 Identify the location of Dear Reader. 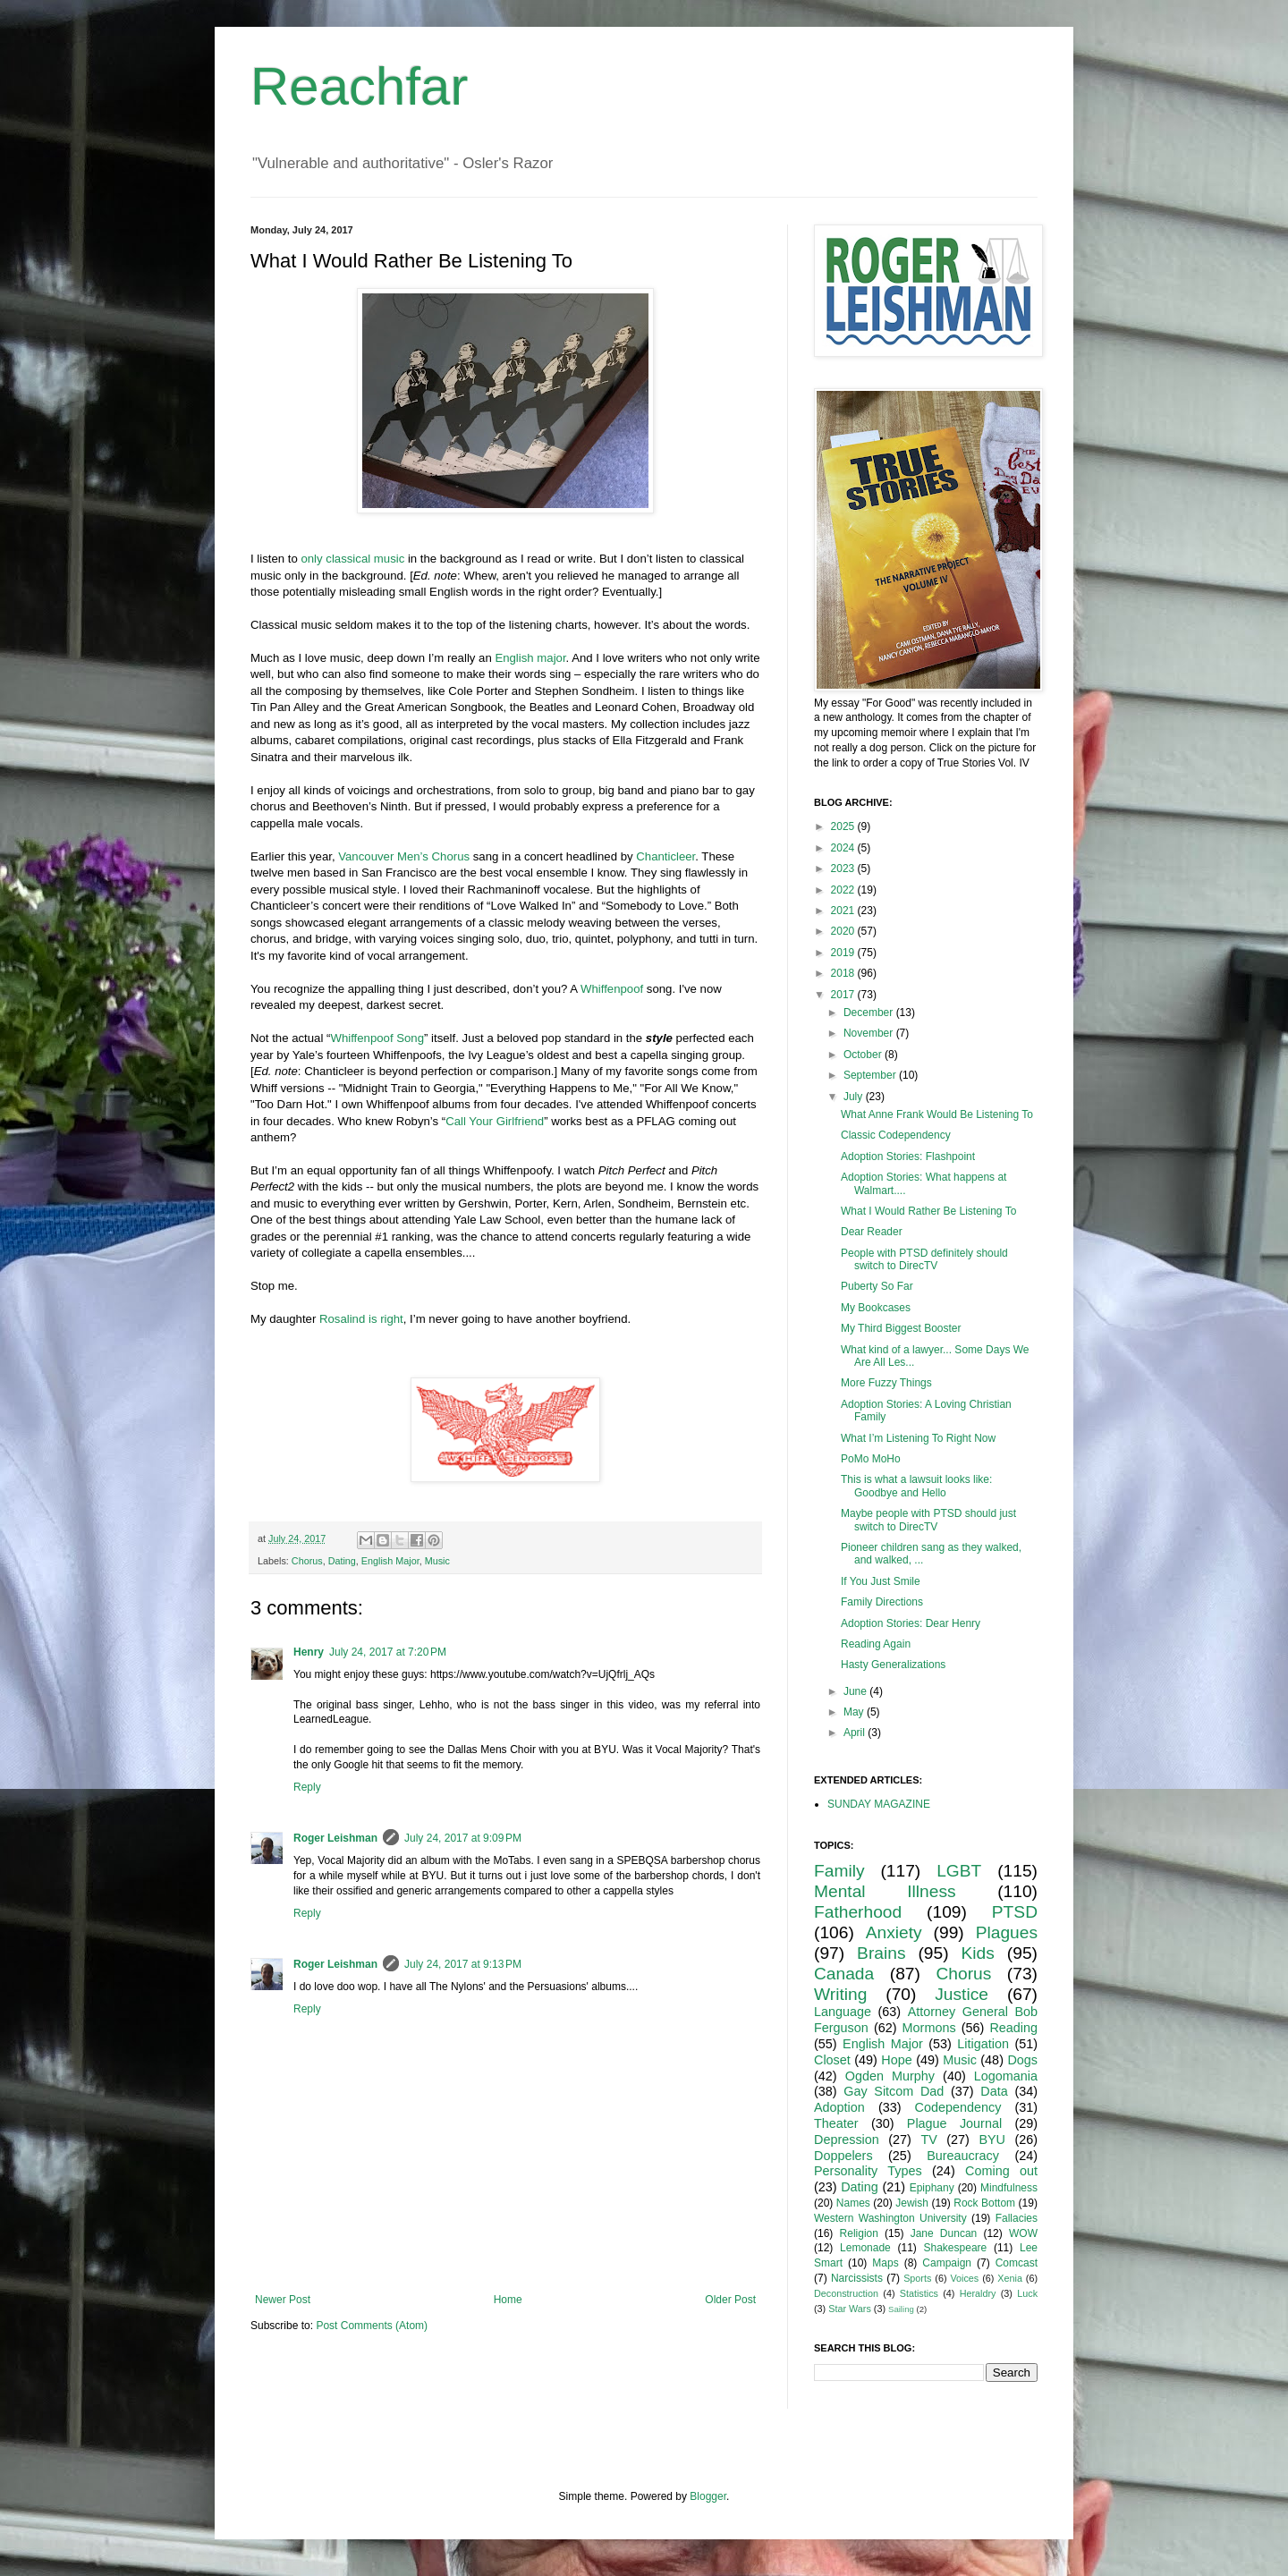
(871, 1231).